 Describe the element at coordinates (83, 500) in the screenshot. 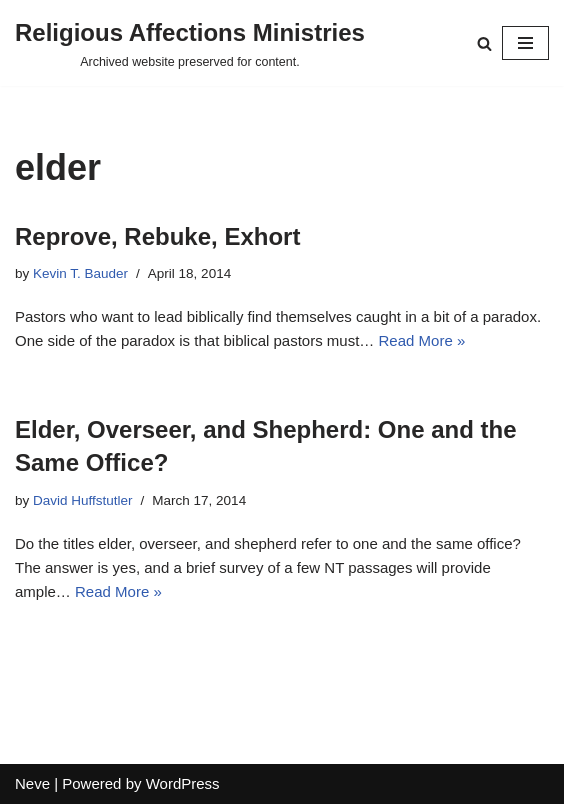

I see `David Huffstutler` at that location.